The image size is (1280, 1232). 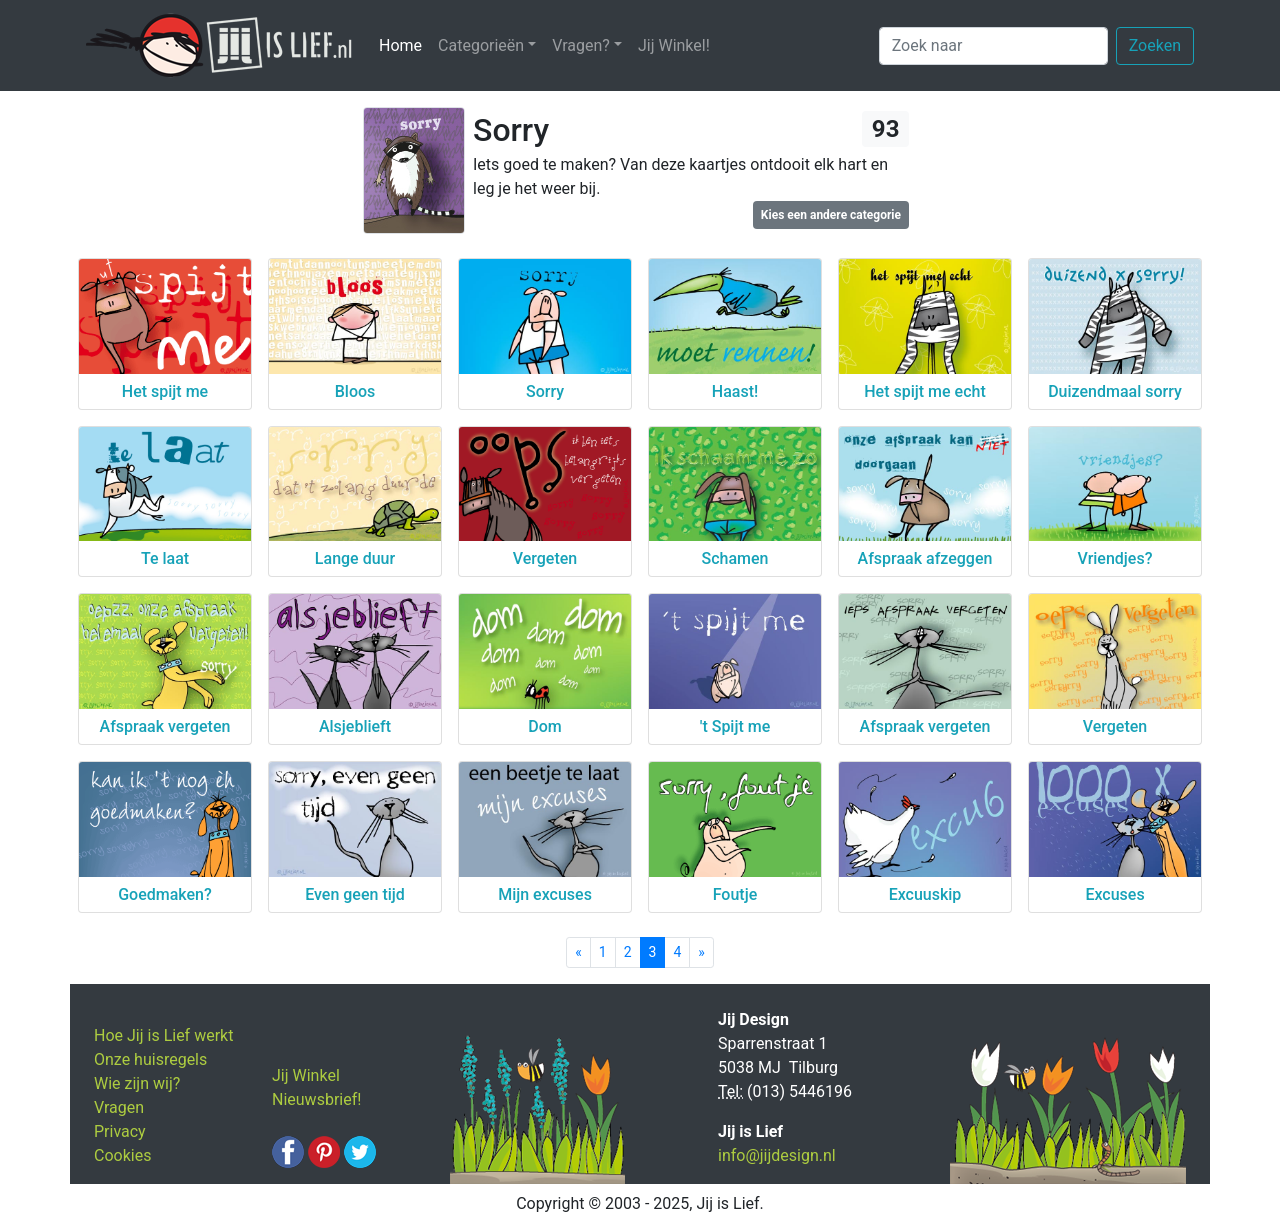 What do you see at coordinates (1155, 45) in the screenshot?
I see `Zoeken` at bounding box center [1155, 45].